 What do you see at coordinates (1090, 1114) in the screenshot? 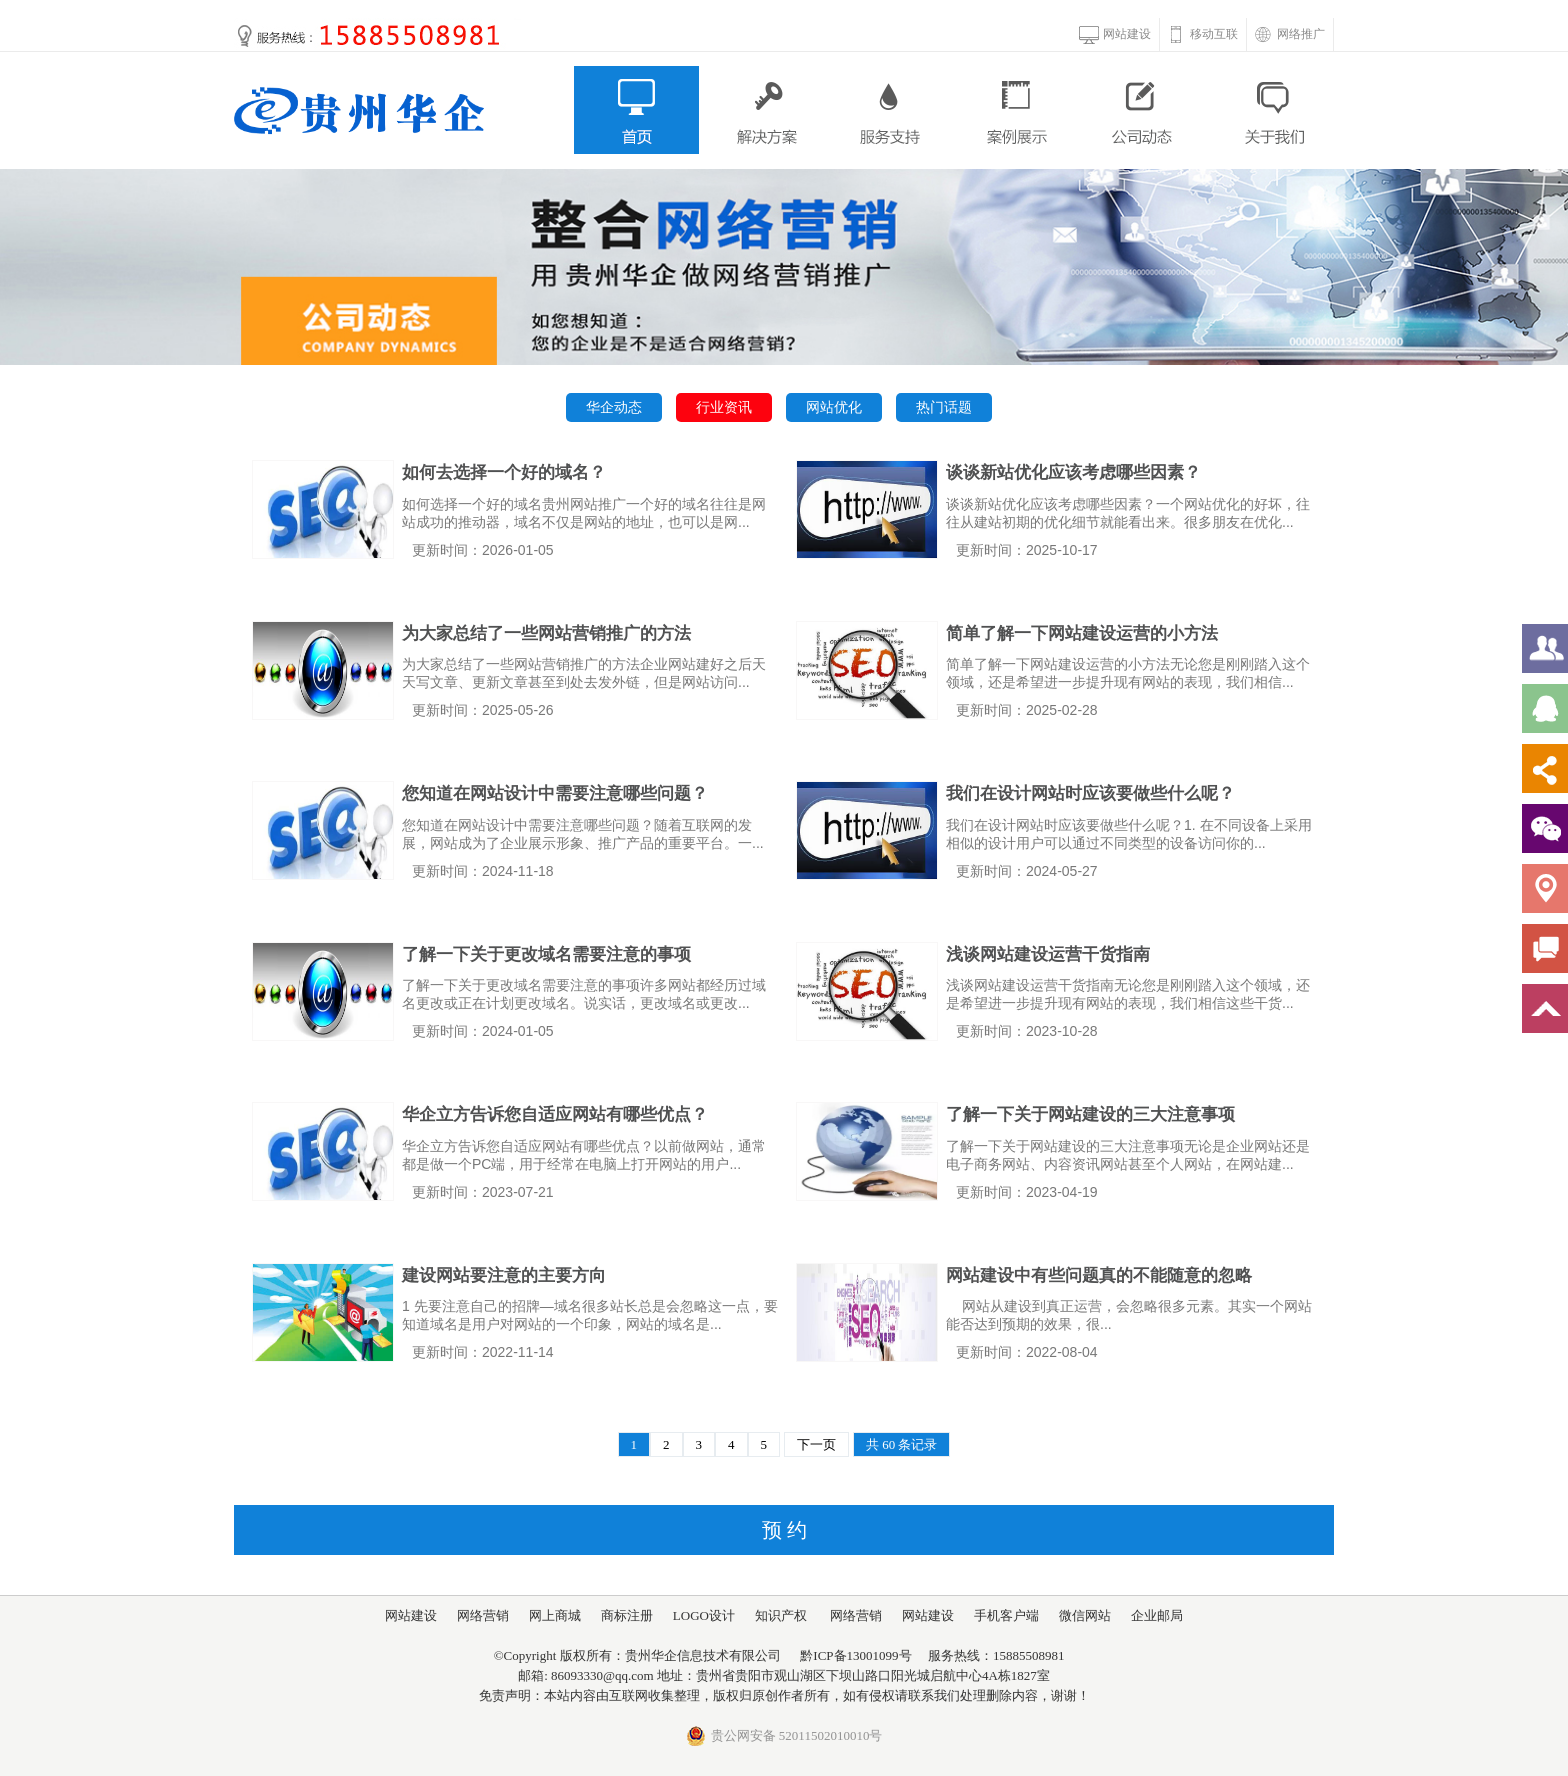
I see `了解一下关于网站建设的三大注意事项` at bounding box center [1090, 1114].